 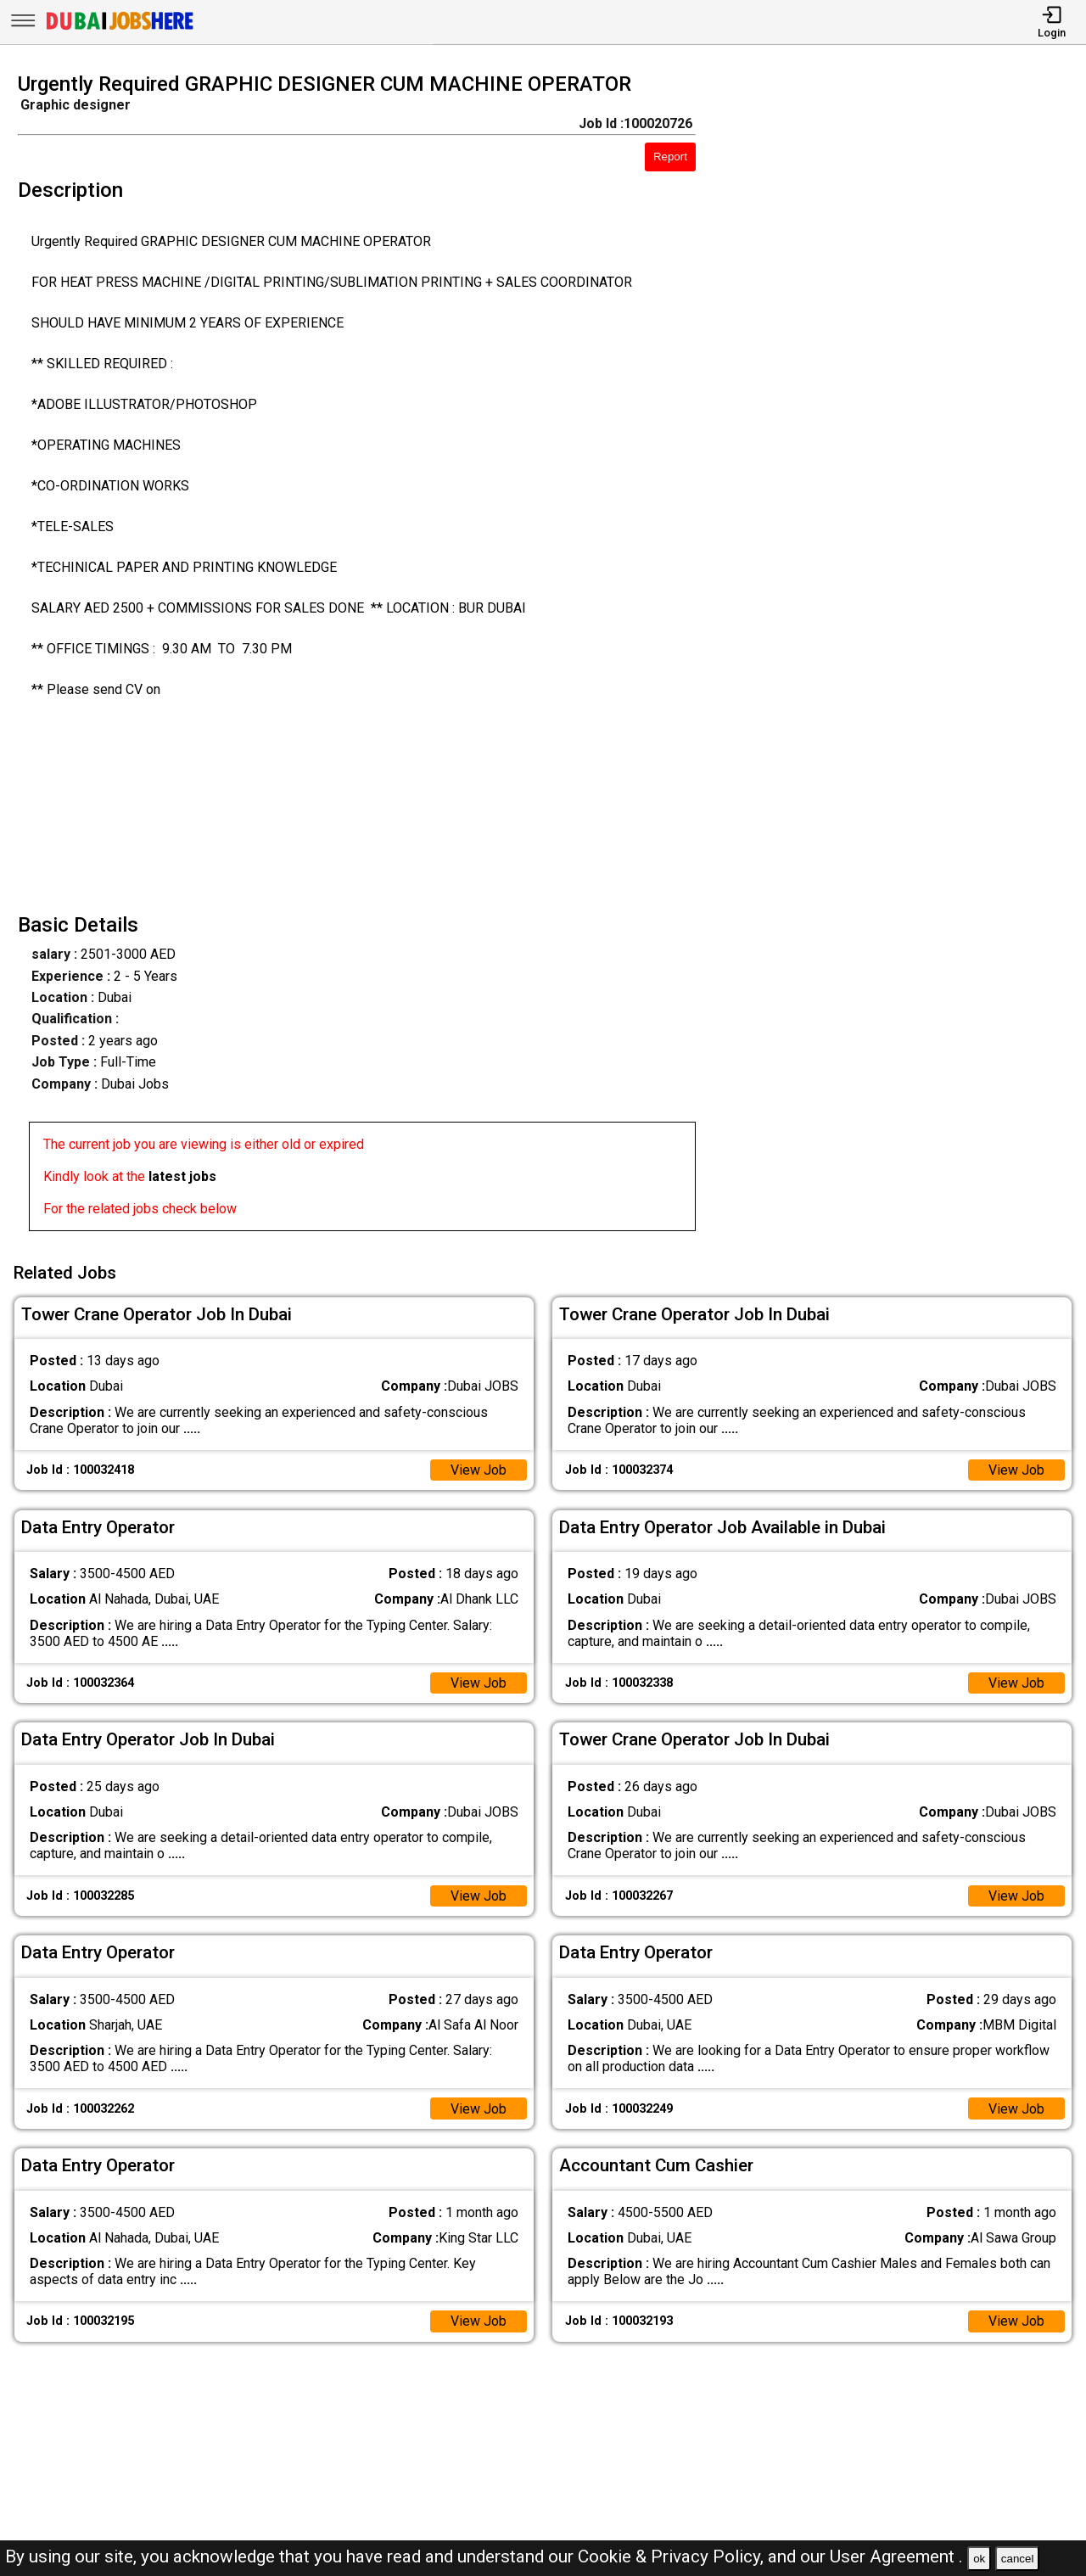 I want to click on latest jobs, so click(x=182, y=1176).